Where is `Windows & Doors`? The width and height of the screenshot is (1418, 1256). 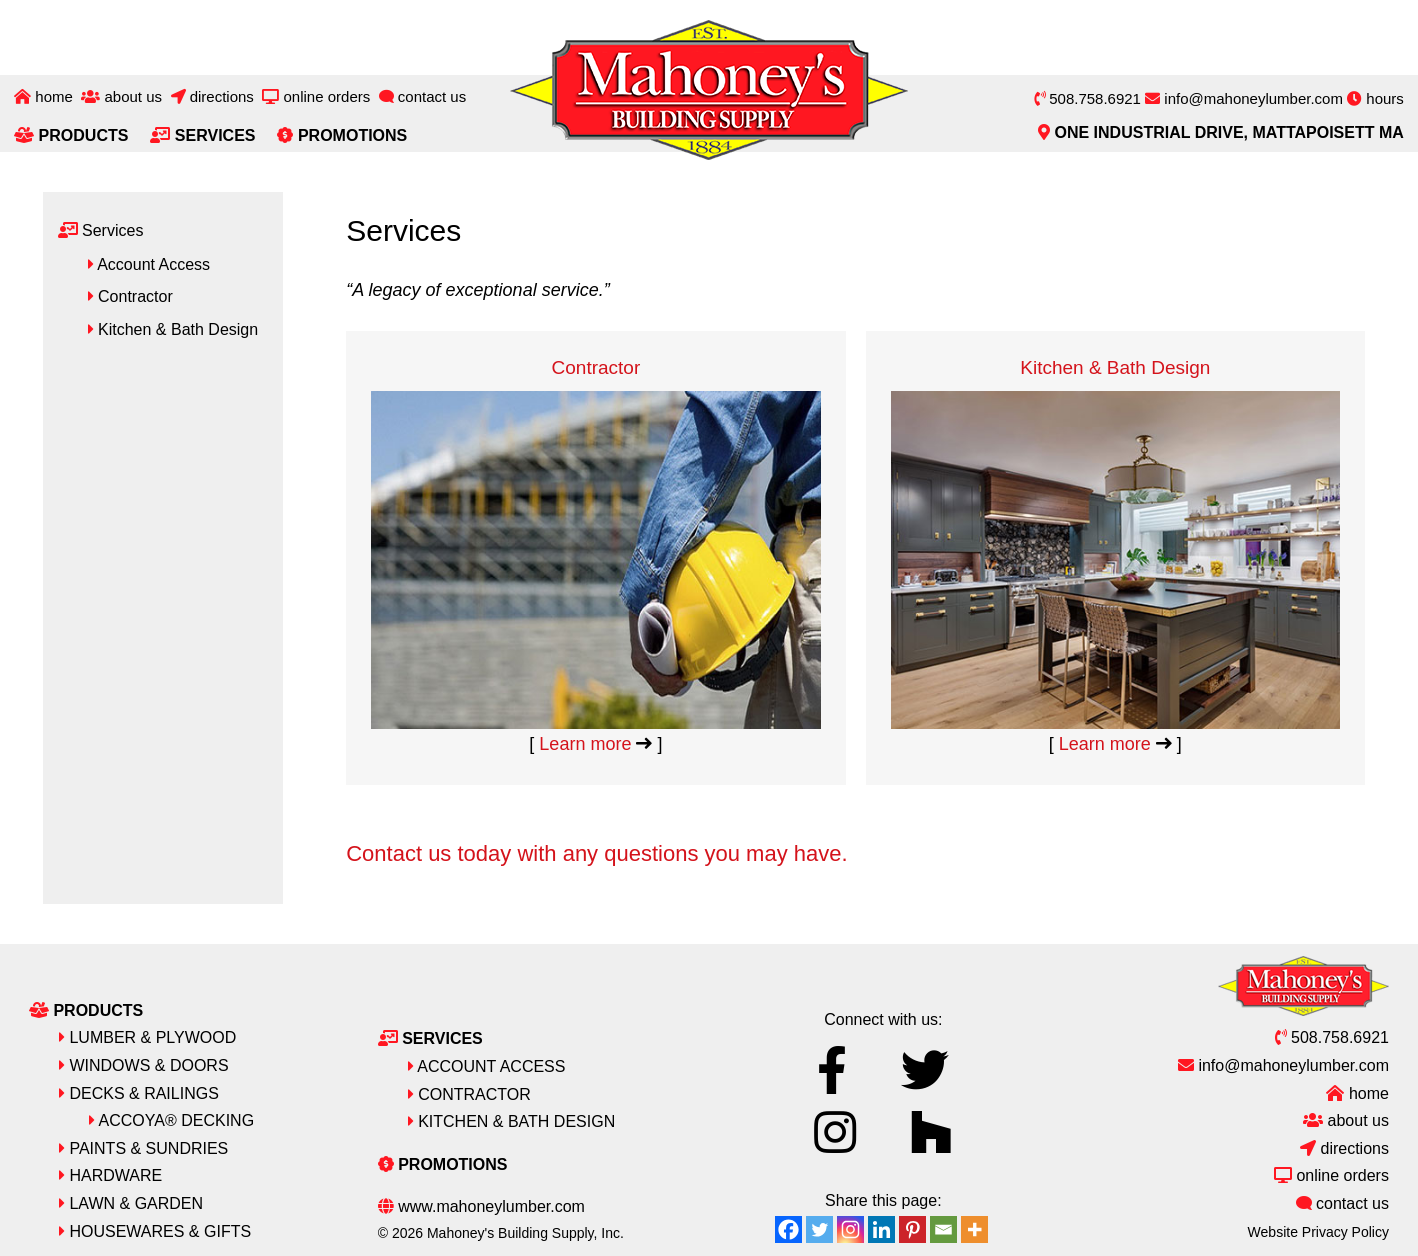 Windows & Doors is located at coordinates (144, 1064).